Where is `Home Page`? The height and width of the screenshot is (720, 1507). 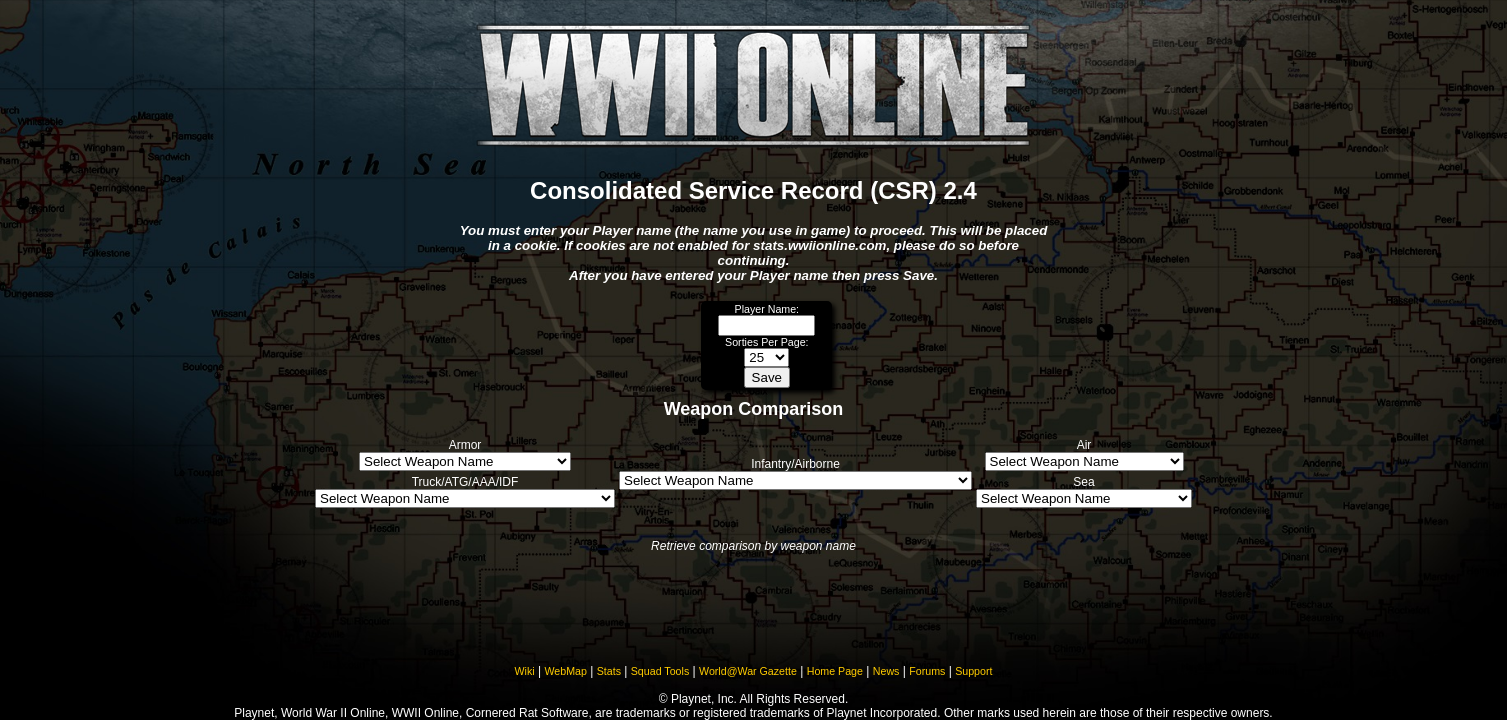 Home Page is located at coordinates (835, 671).